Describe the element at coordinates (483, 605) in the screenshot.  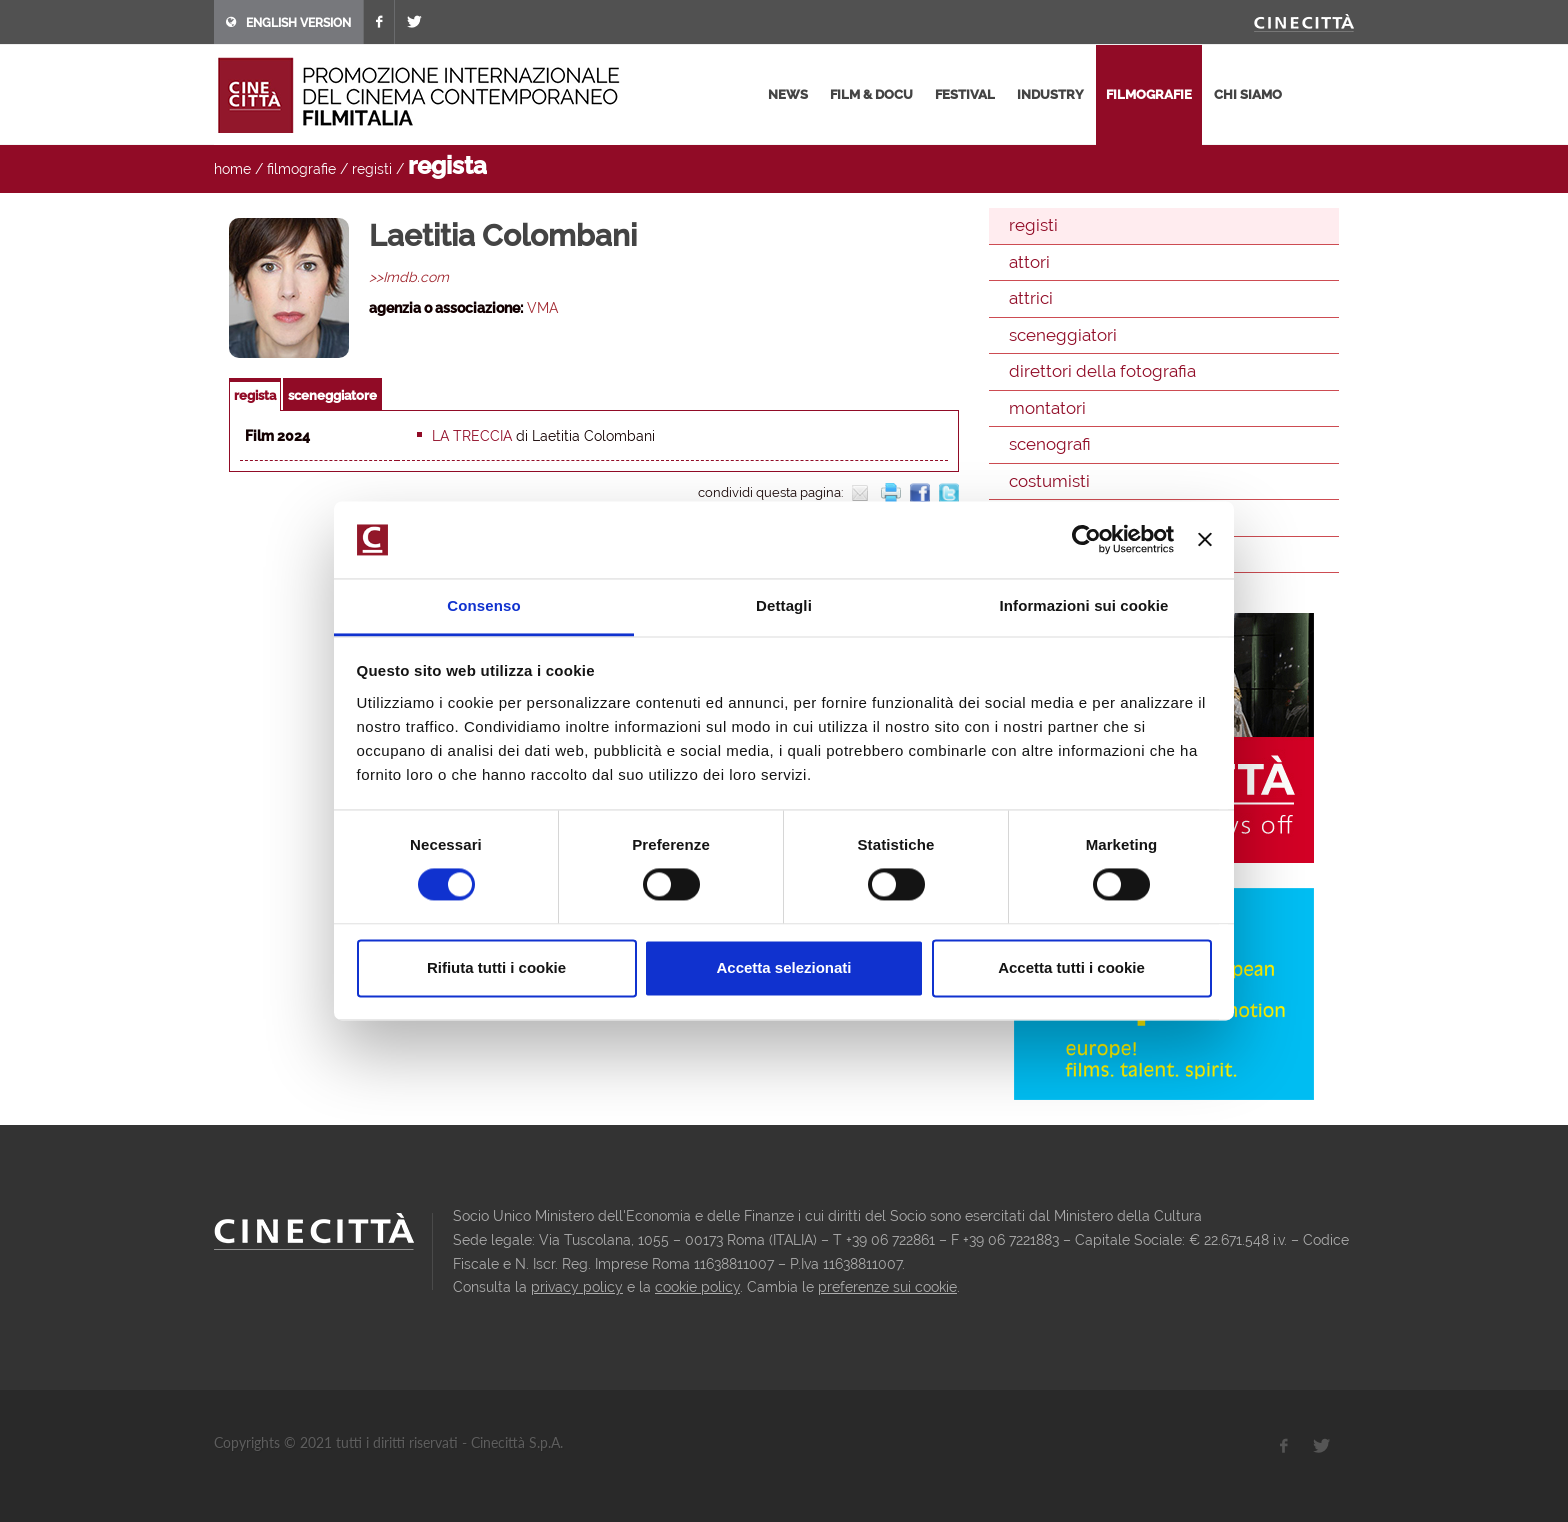
I see `Consenso [tab]` at that location.